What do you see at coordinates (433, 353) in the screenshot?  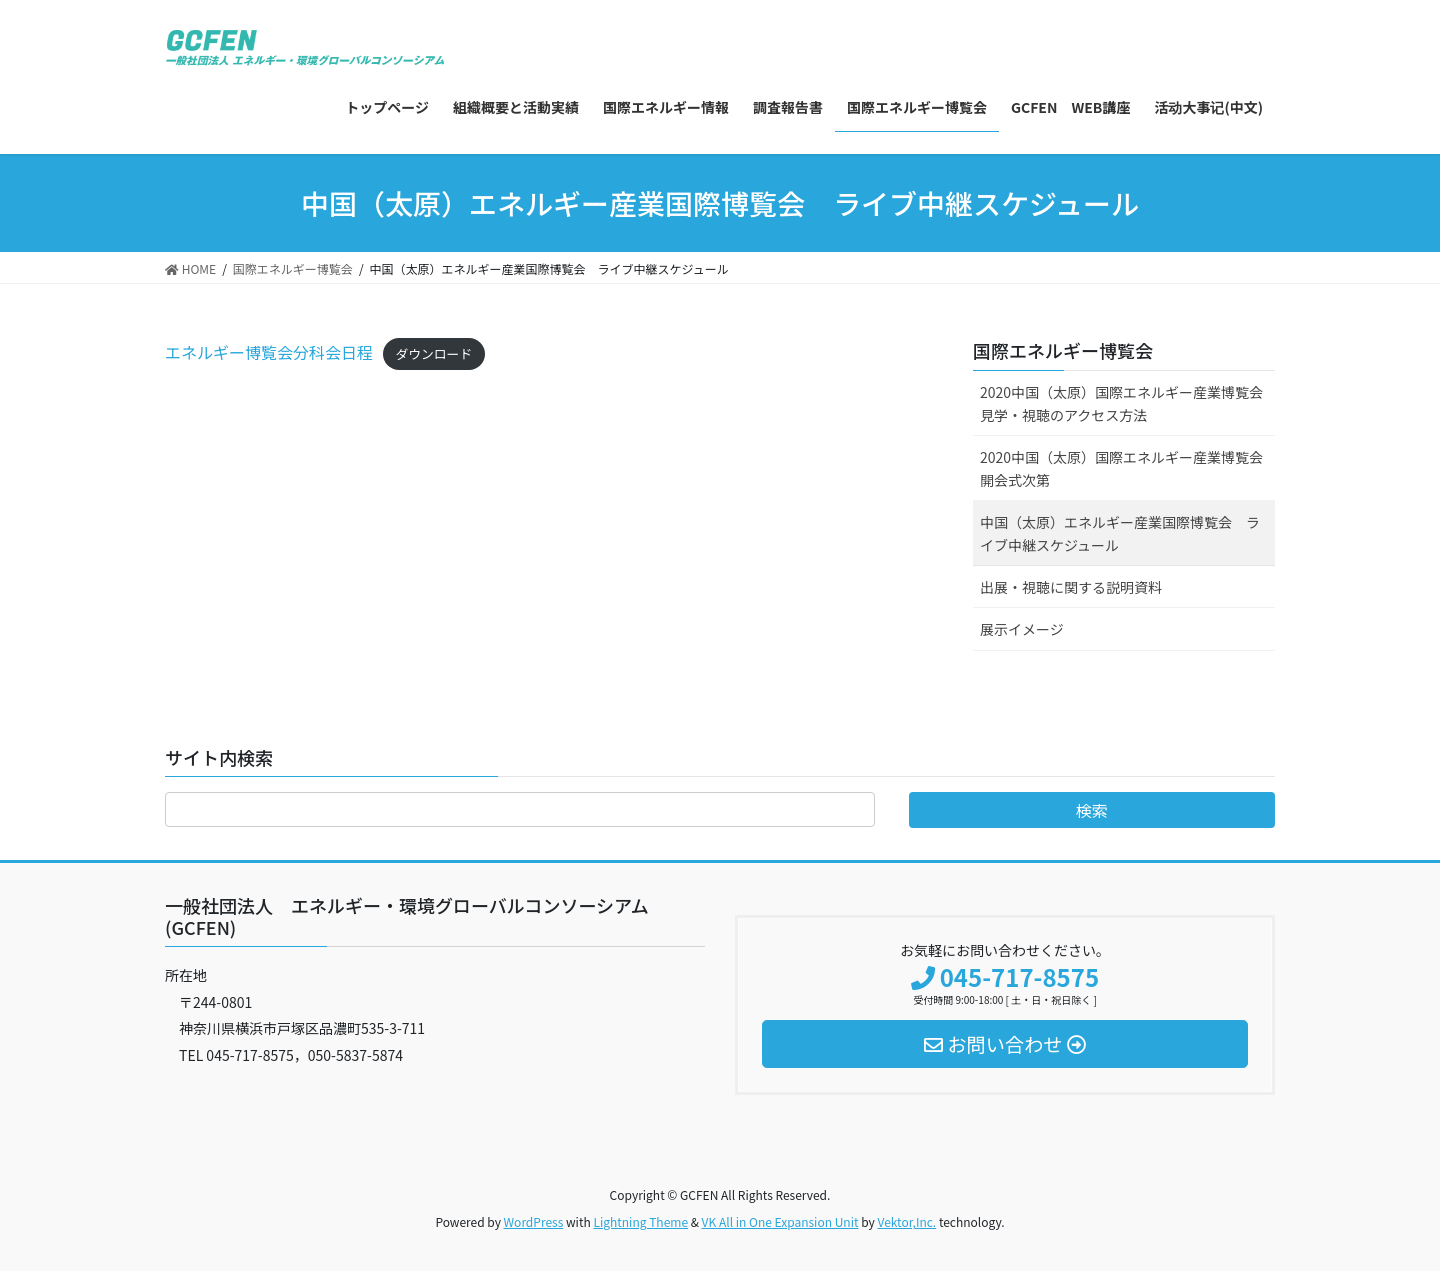 I see `ダウンロード` at bounding box center [433, 353].